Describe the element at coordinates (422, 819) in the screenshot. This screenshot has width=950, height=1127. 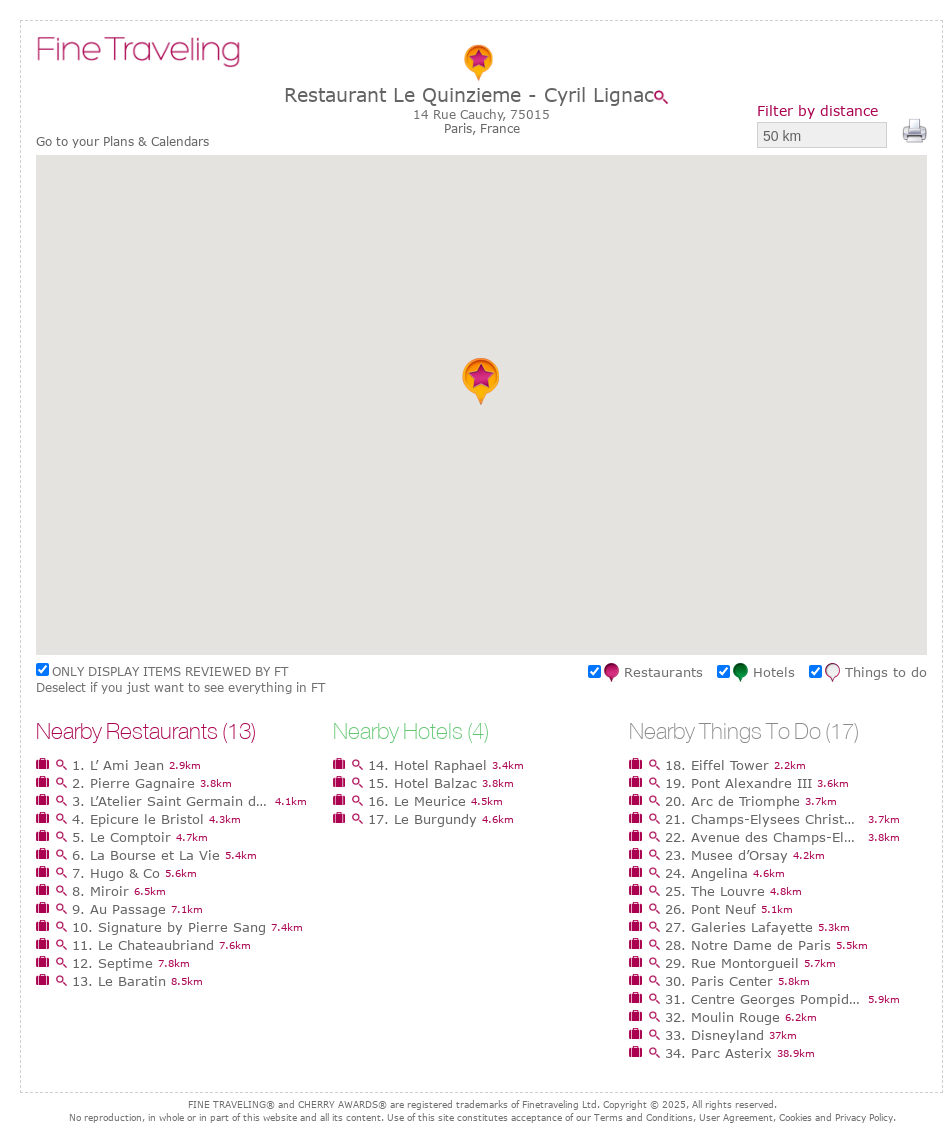
I see `17. Le Burgundy` at that location.